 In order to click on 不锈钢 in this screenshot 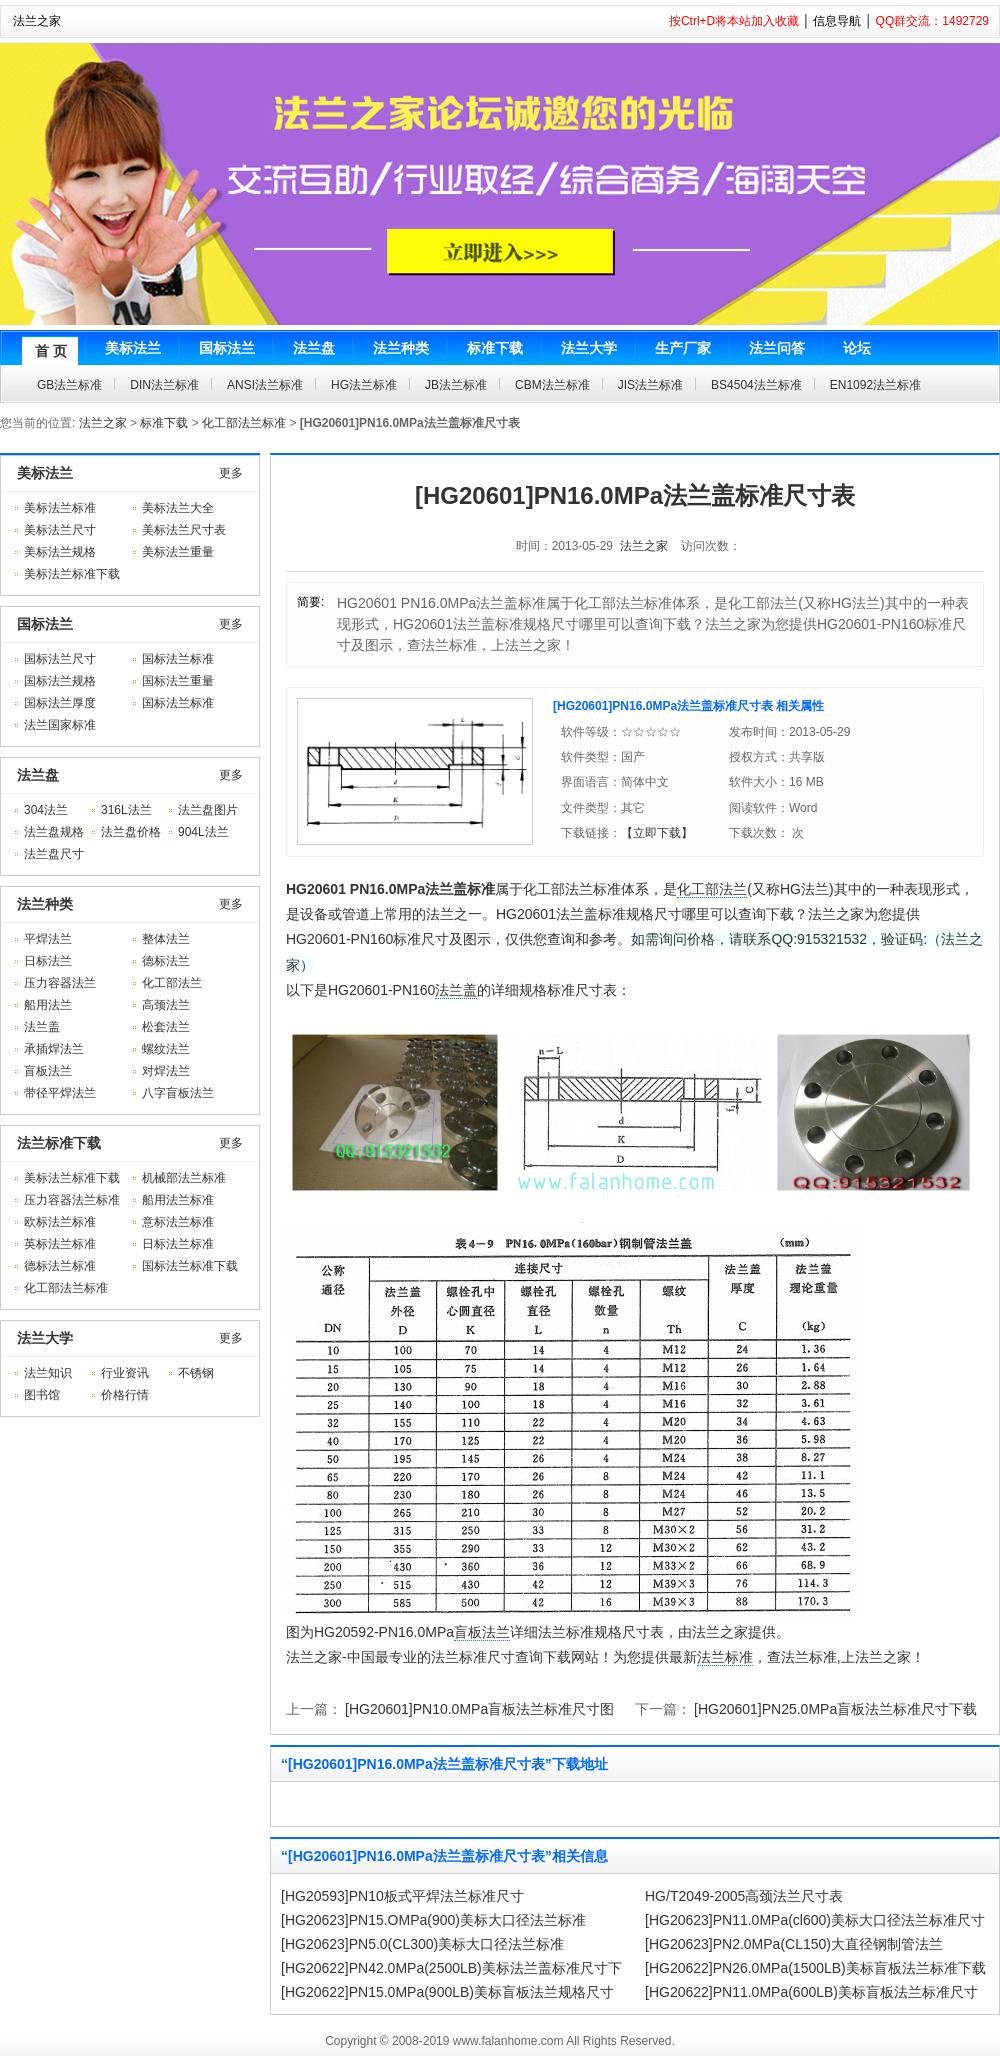, I will do `click(196, 1373)`.